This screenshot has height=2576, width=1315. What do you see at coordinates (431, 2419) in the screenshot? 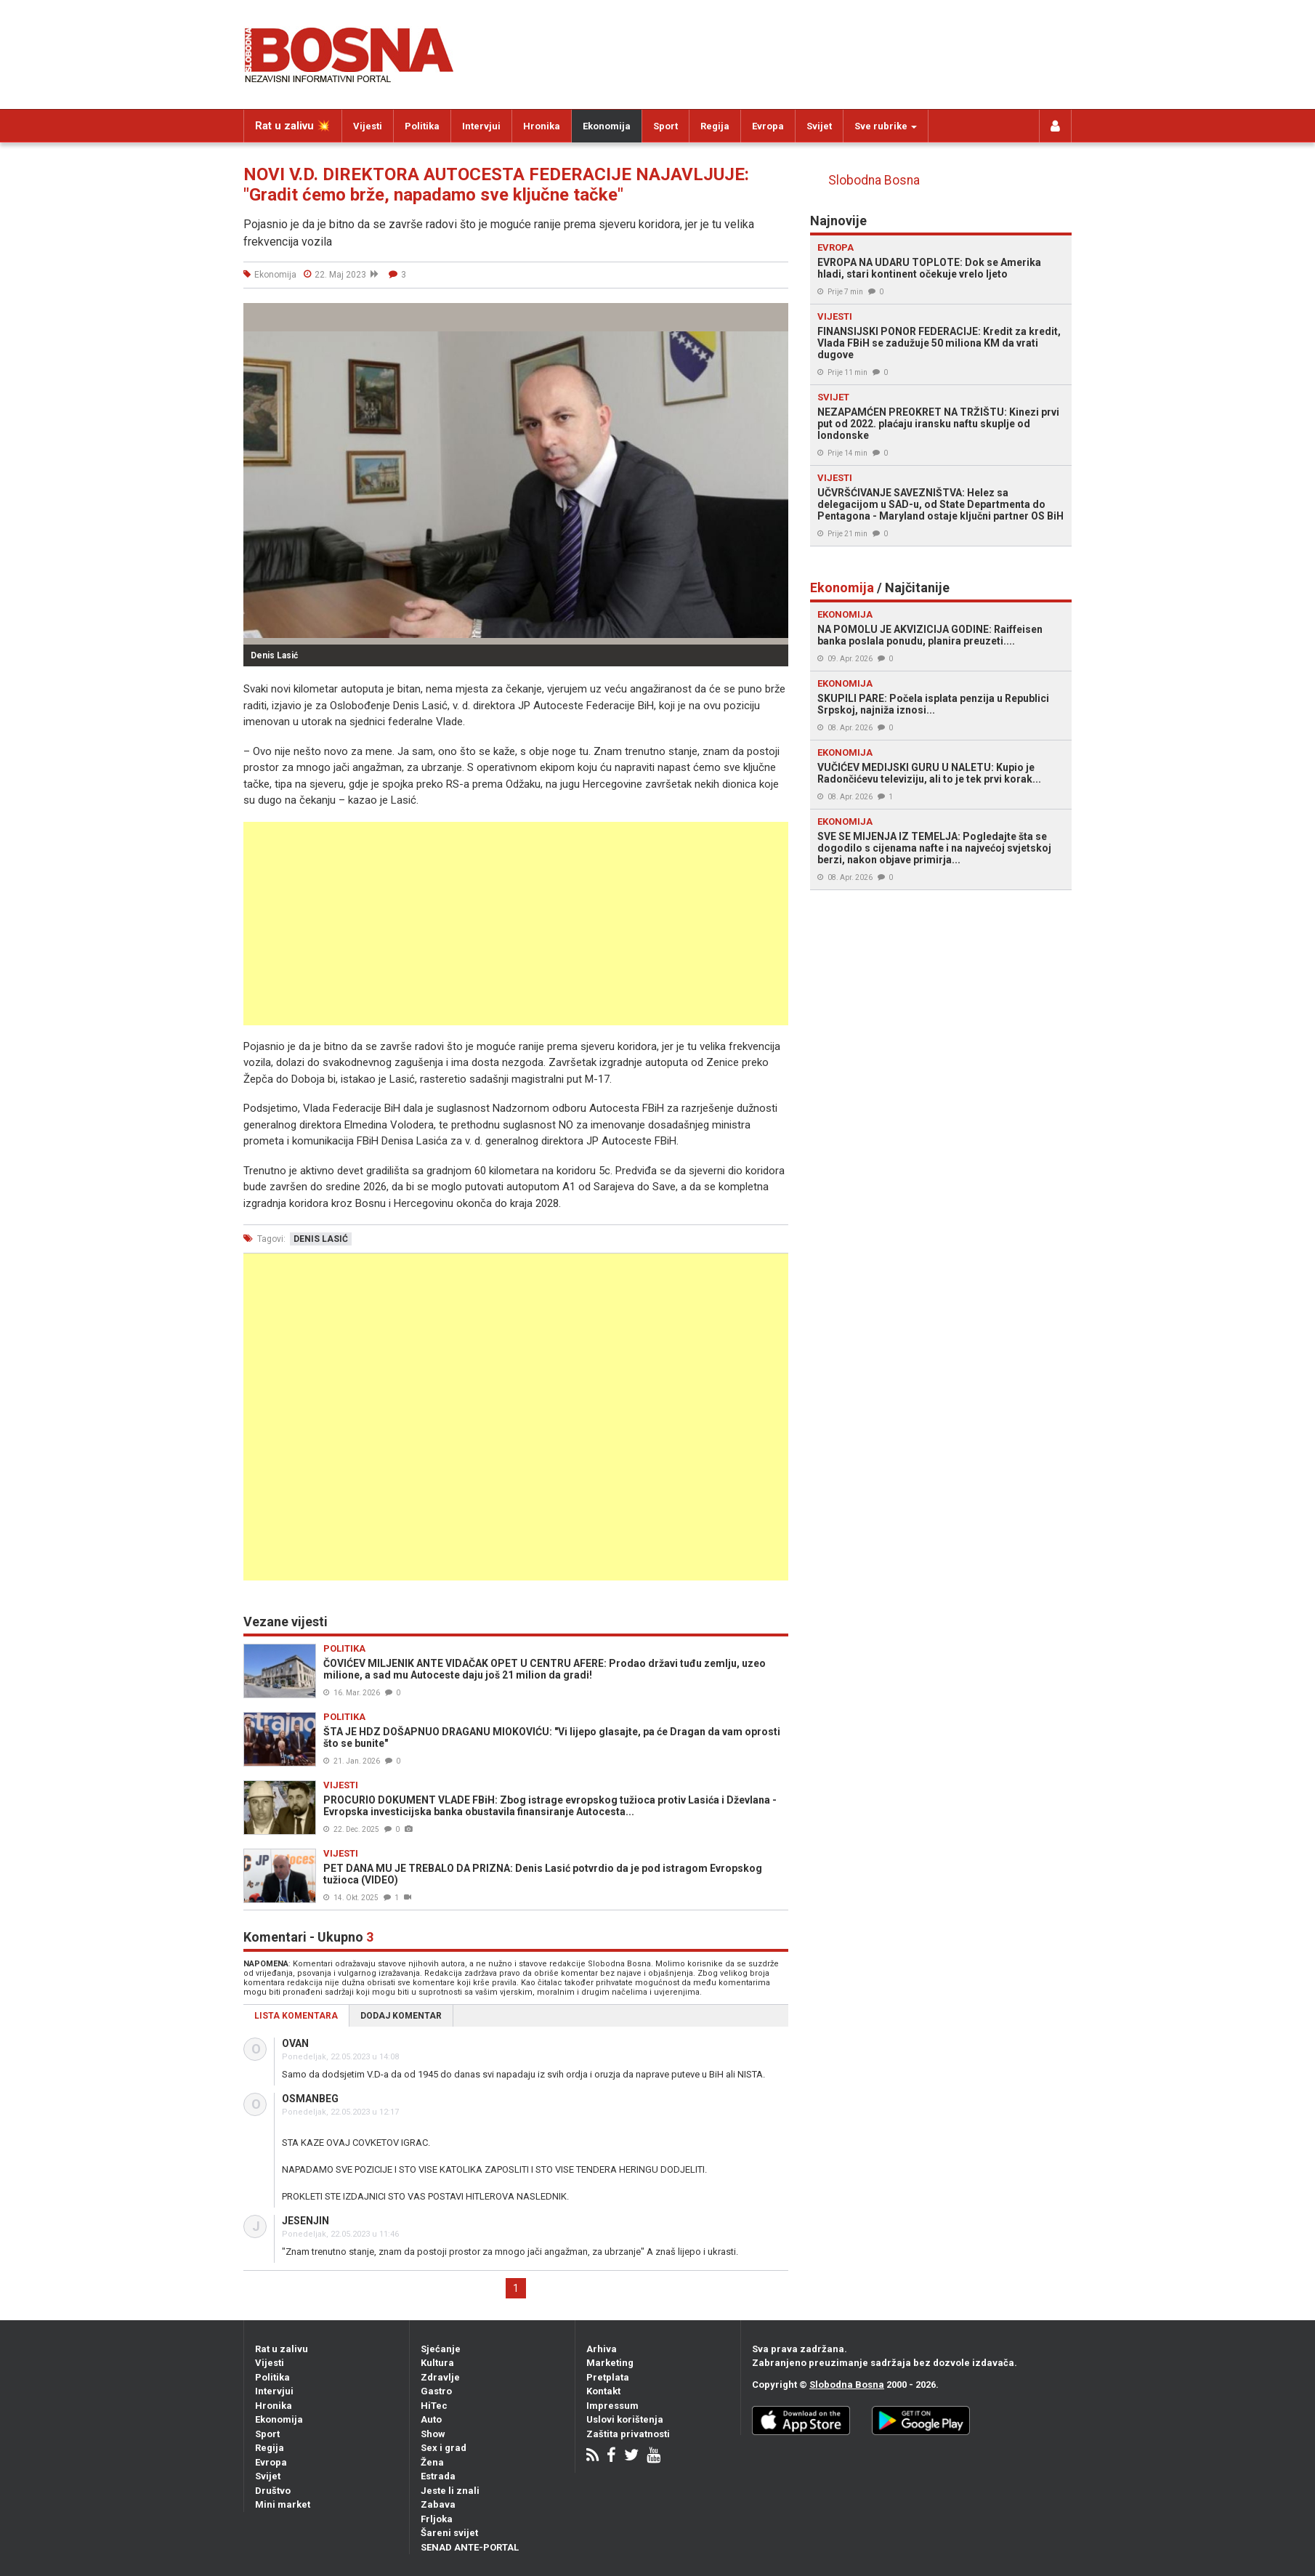
I see `Auto` at bounding box center [431, 2419].